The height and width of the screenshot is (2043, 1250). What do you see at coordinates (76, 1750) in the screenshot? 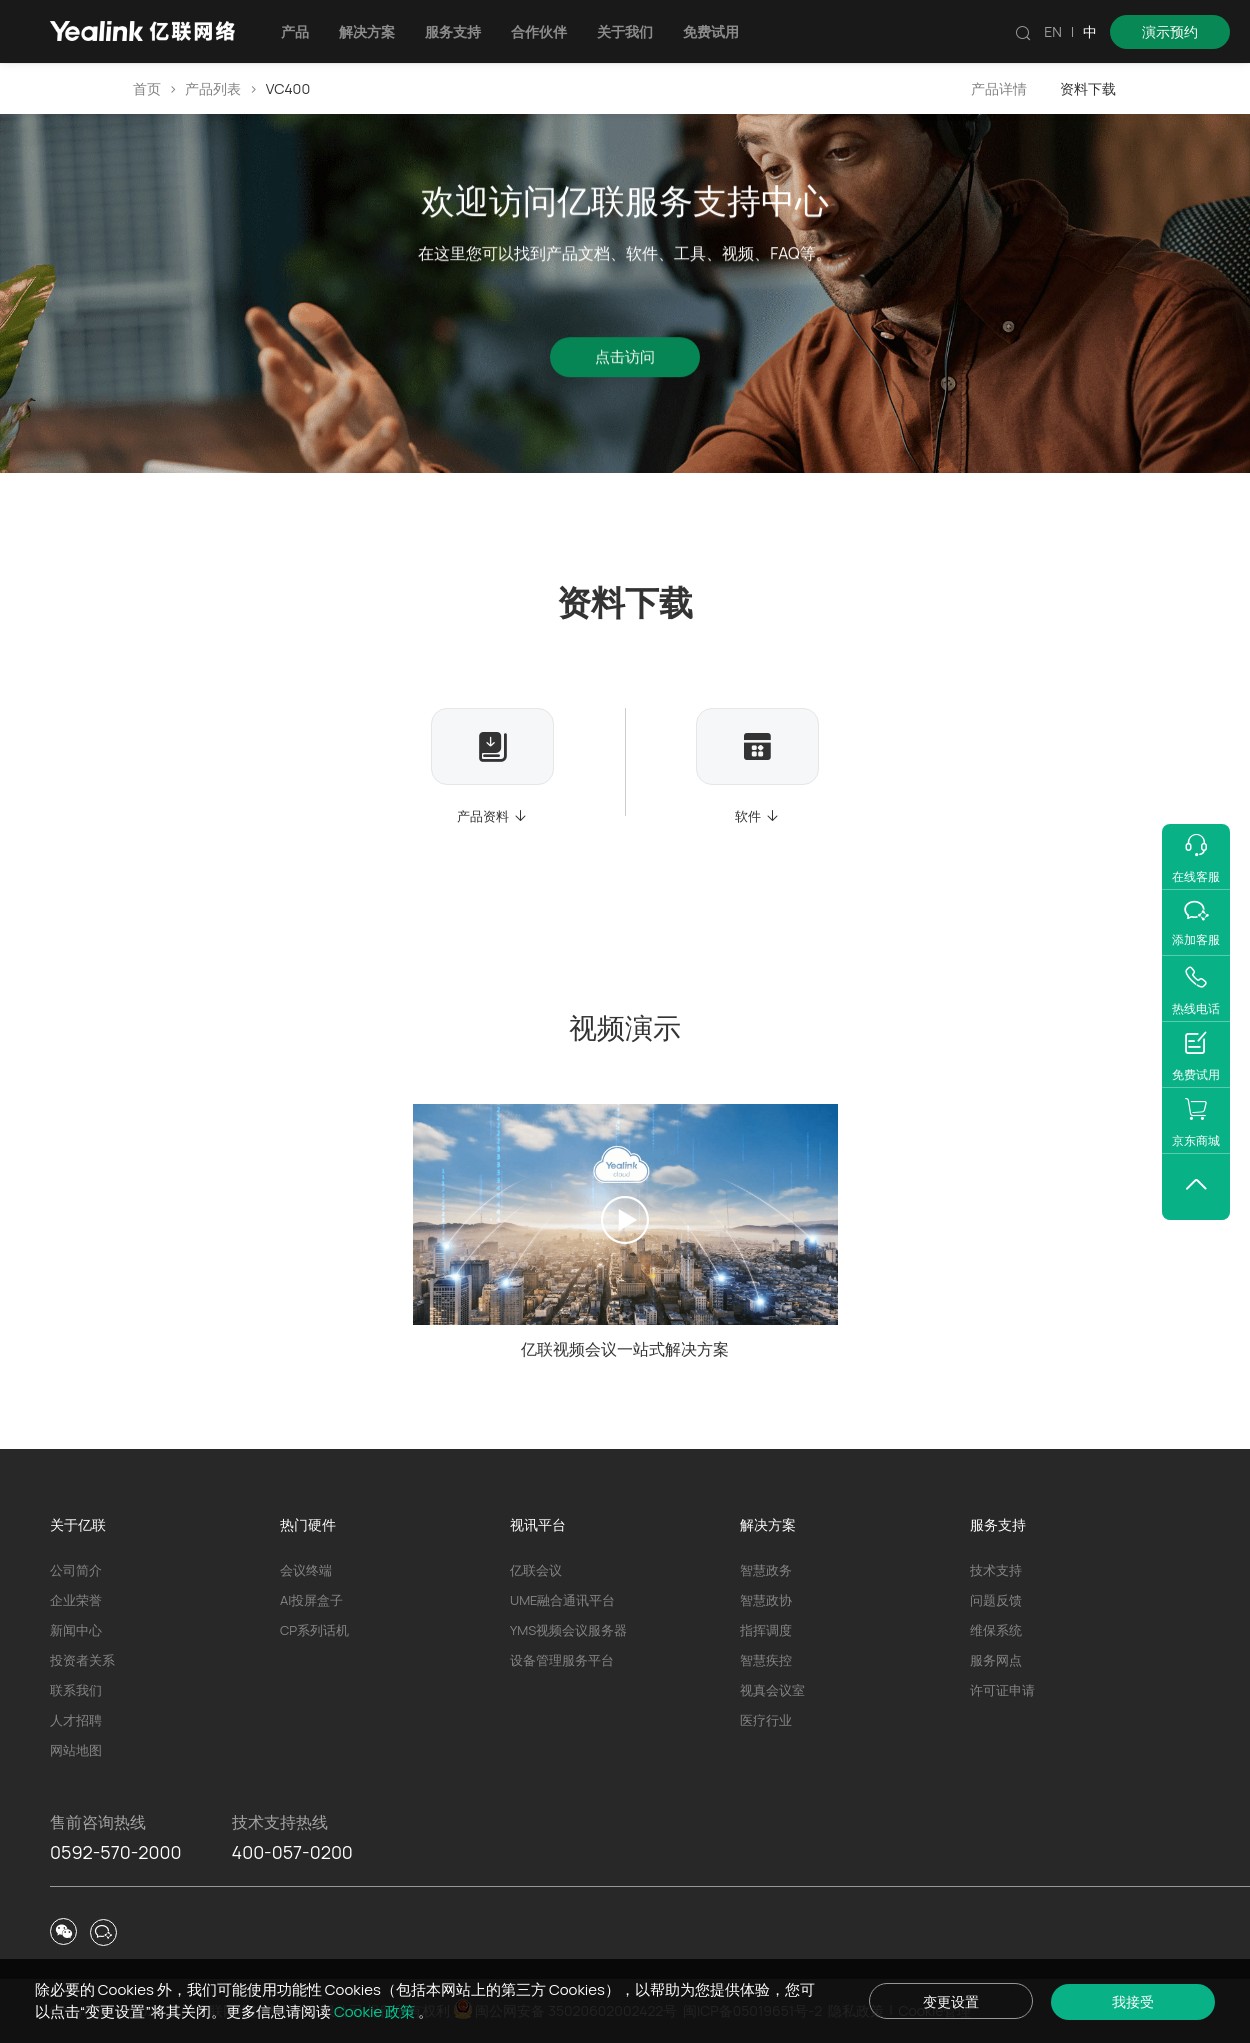
I see `网站地图` at bounding box center [76, 1750].